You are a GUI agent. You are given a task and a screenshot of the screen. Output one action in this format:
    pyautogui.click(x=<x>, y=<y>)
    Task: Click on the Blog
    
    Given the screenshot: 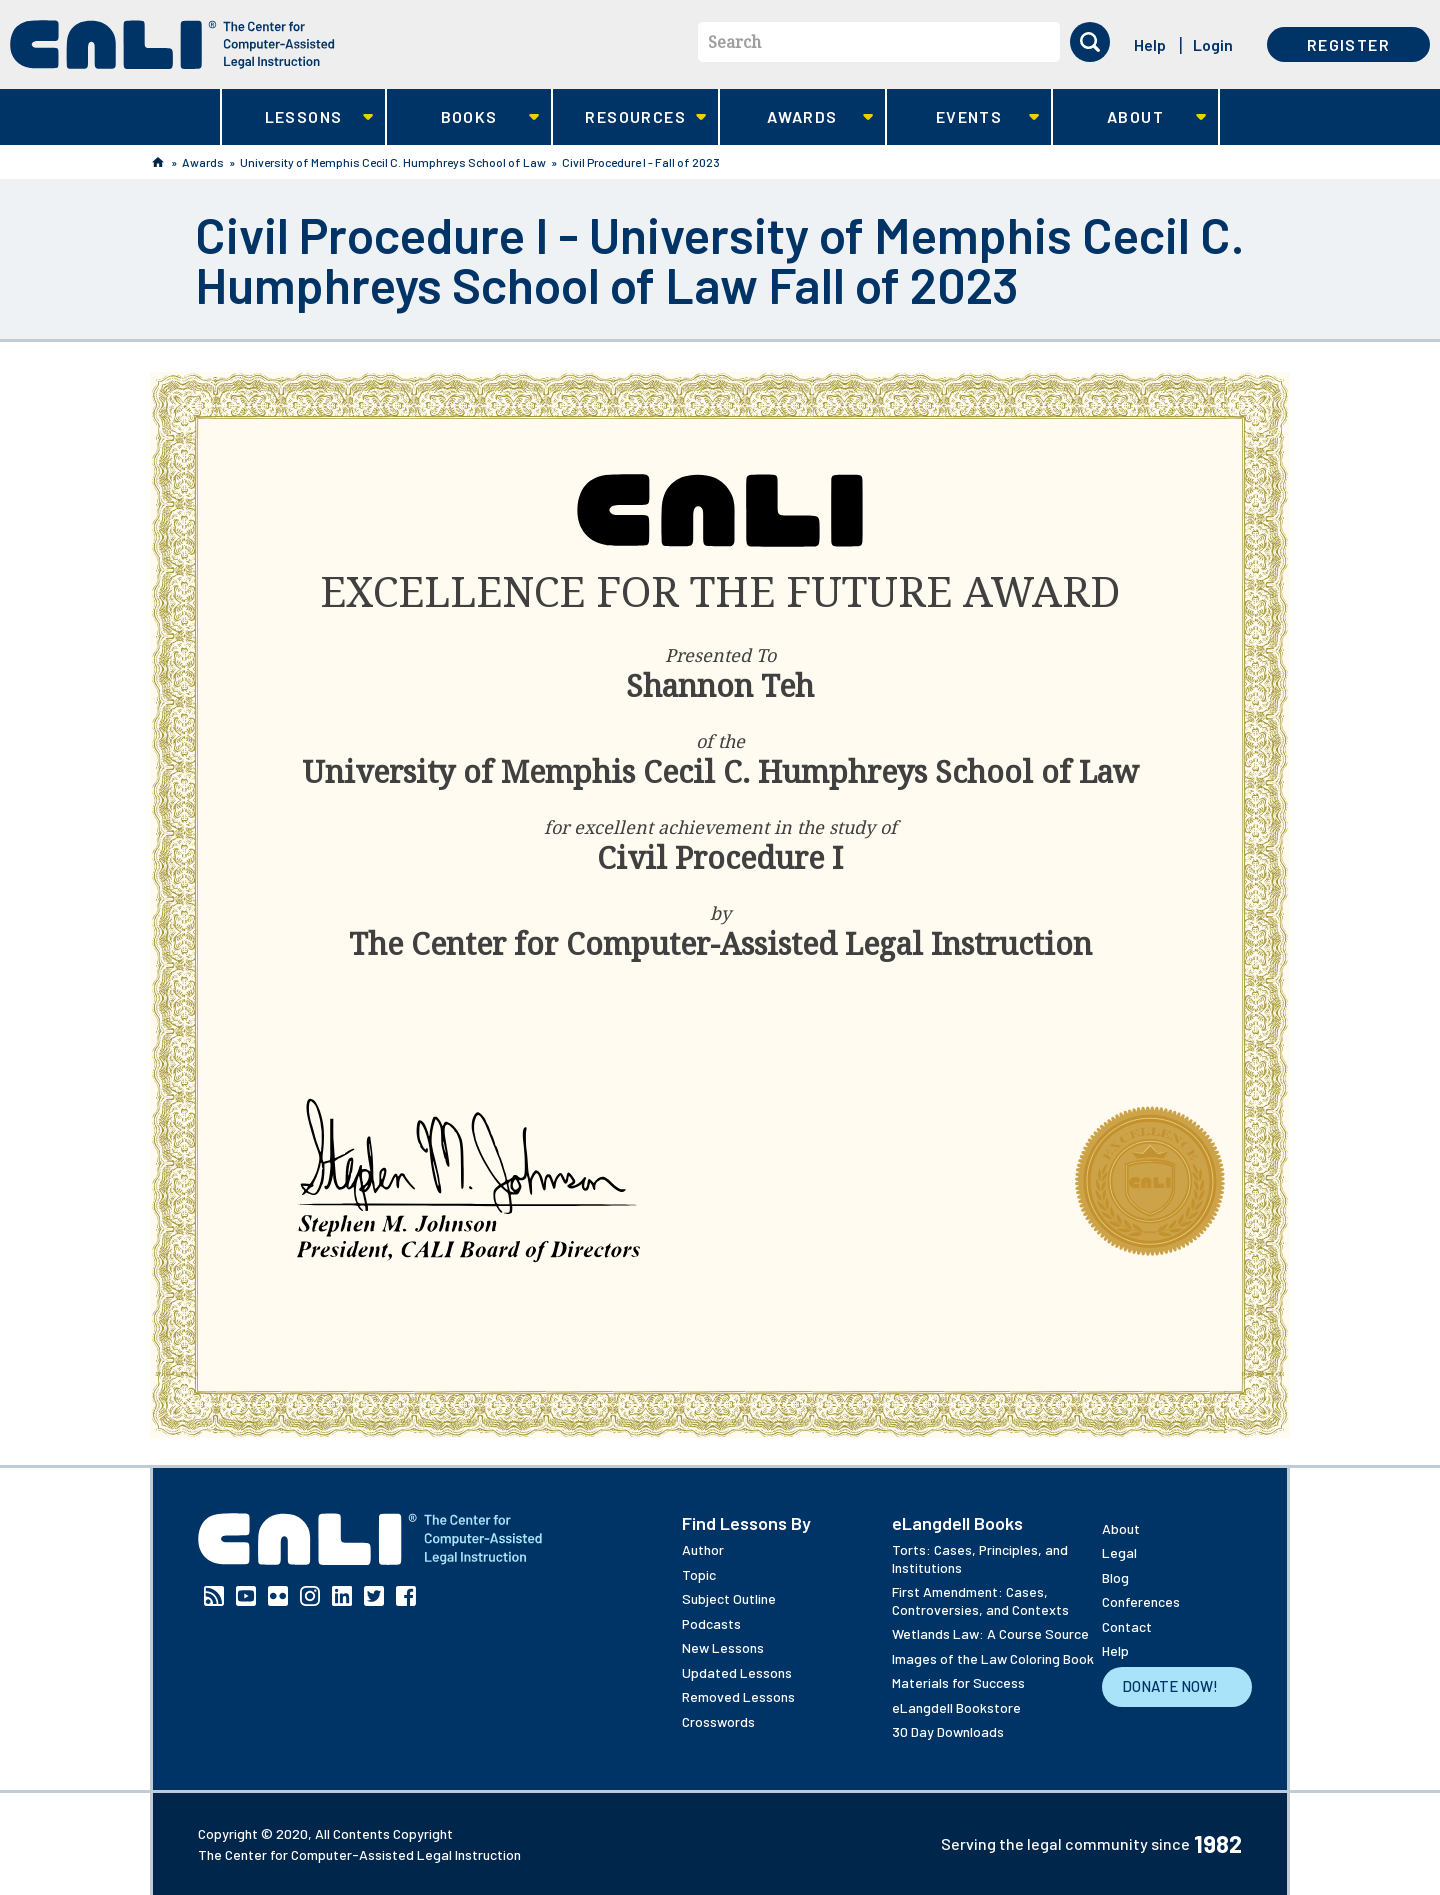 What is the action you would take?
    pyautogui.click(x=1115, y=1577)
    